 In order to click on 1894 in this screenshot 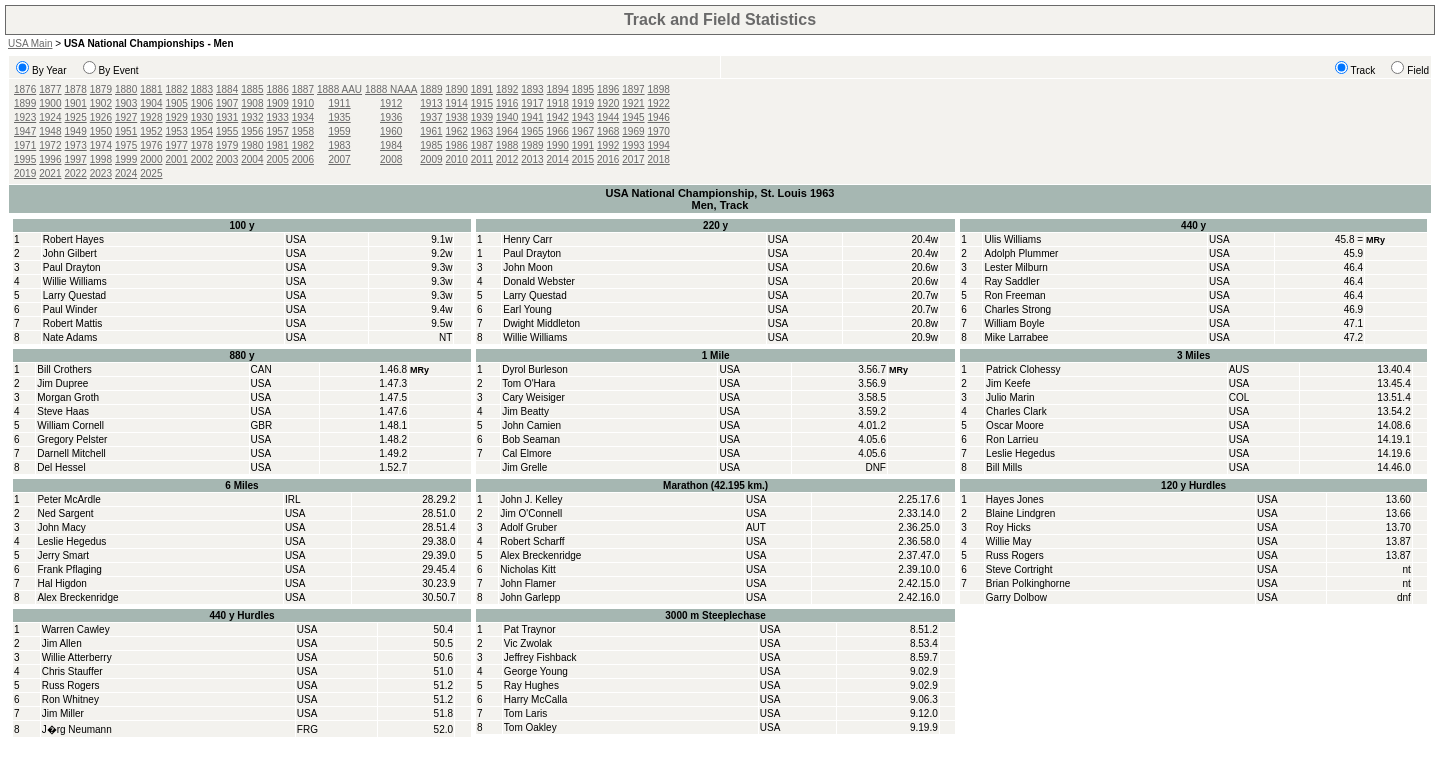, I will do `click(558, 89)`.